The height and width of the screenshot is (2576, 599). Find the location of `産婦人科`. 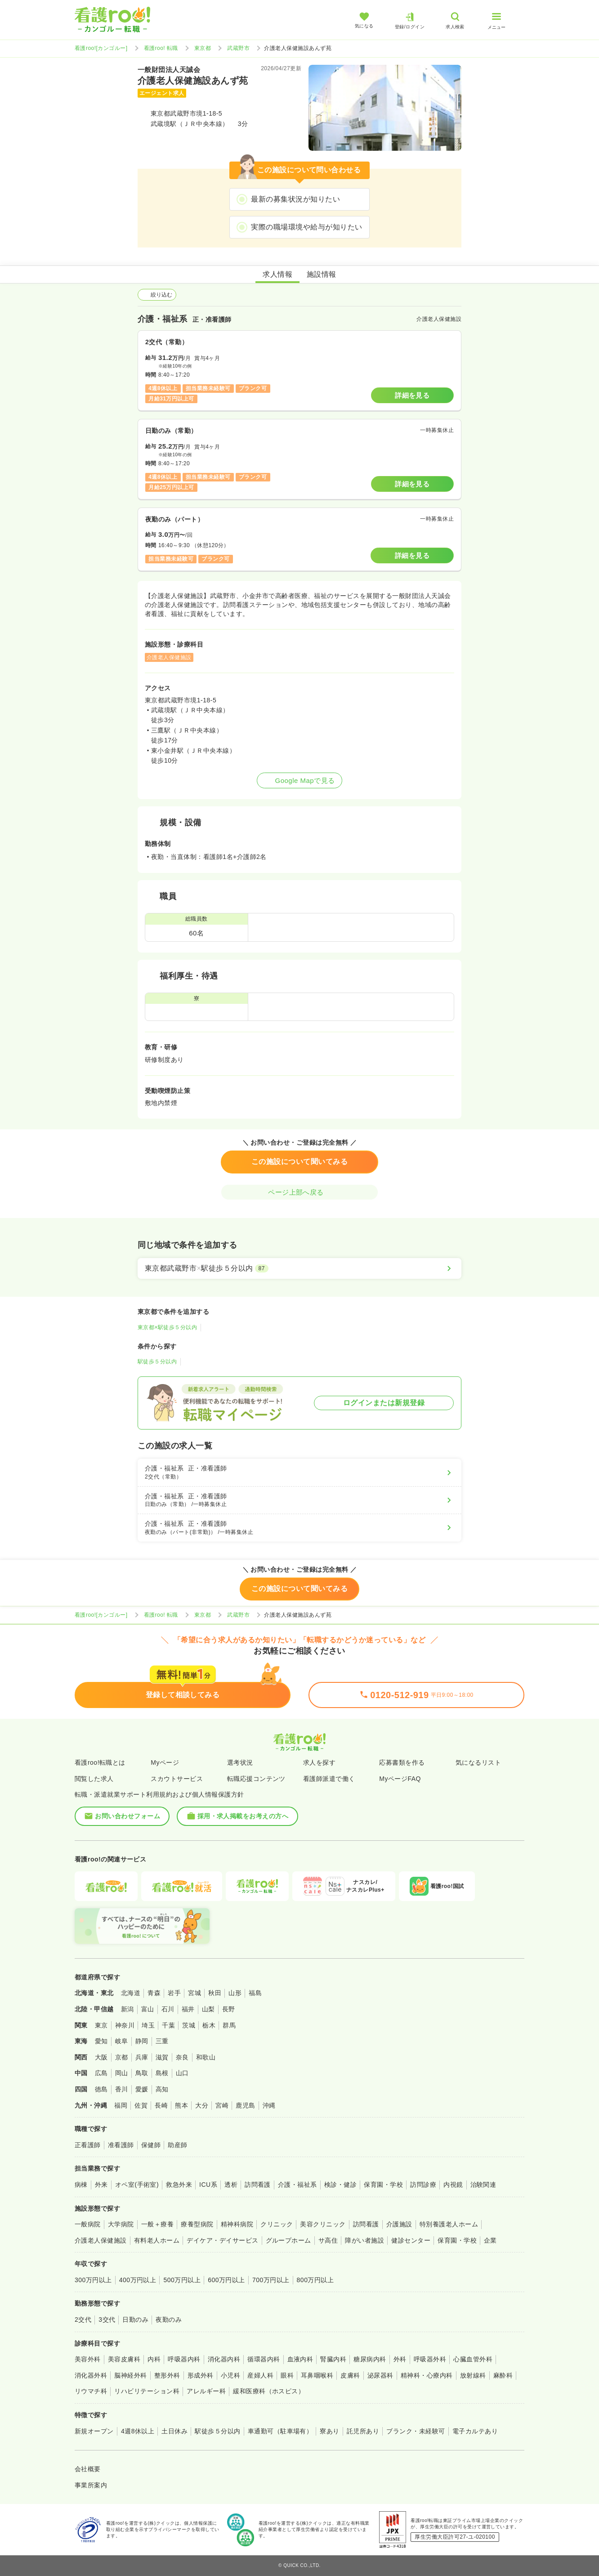

産婦人科 is located at coordinates (260, 2375).